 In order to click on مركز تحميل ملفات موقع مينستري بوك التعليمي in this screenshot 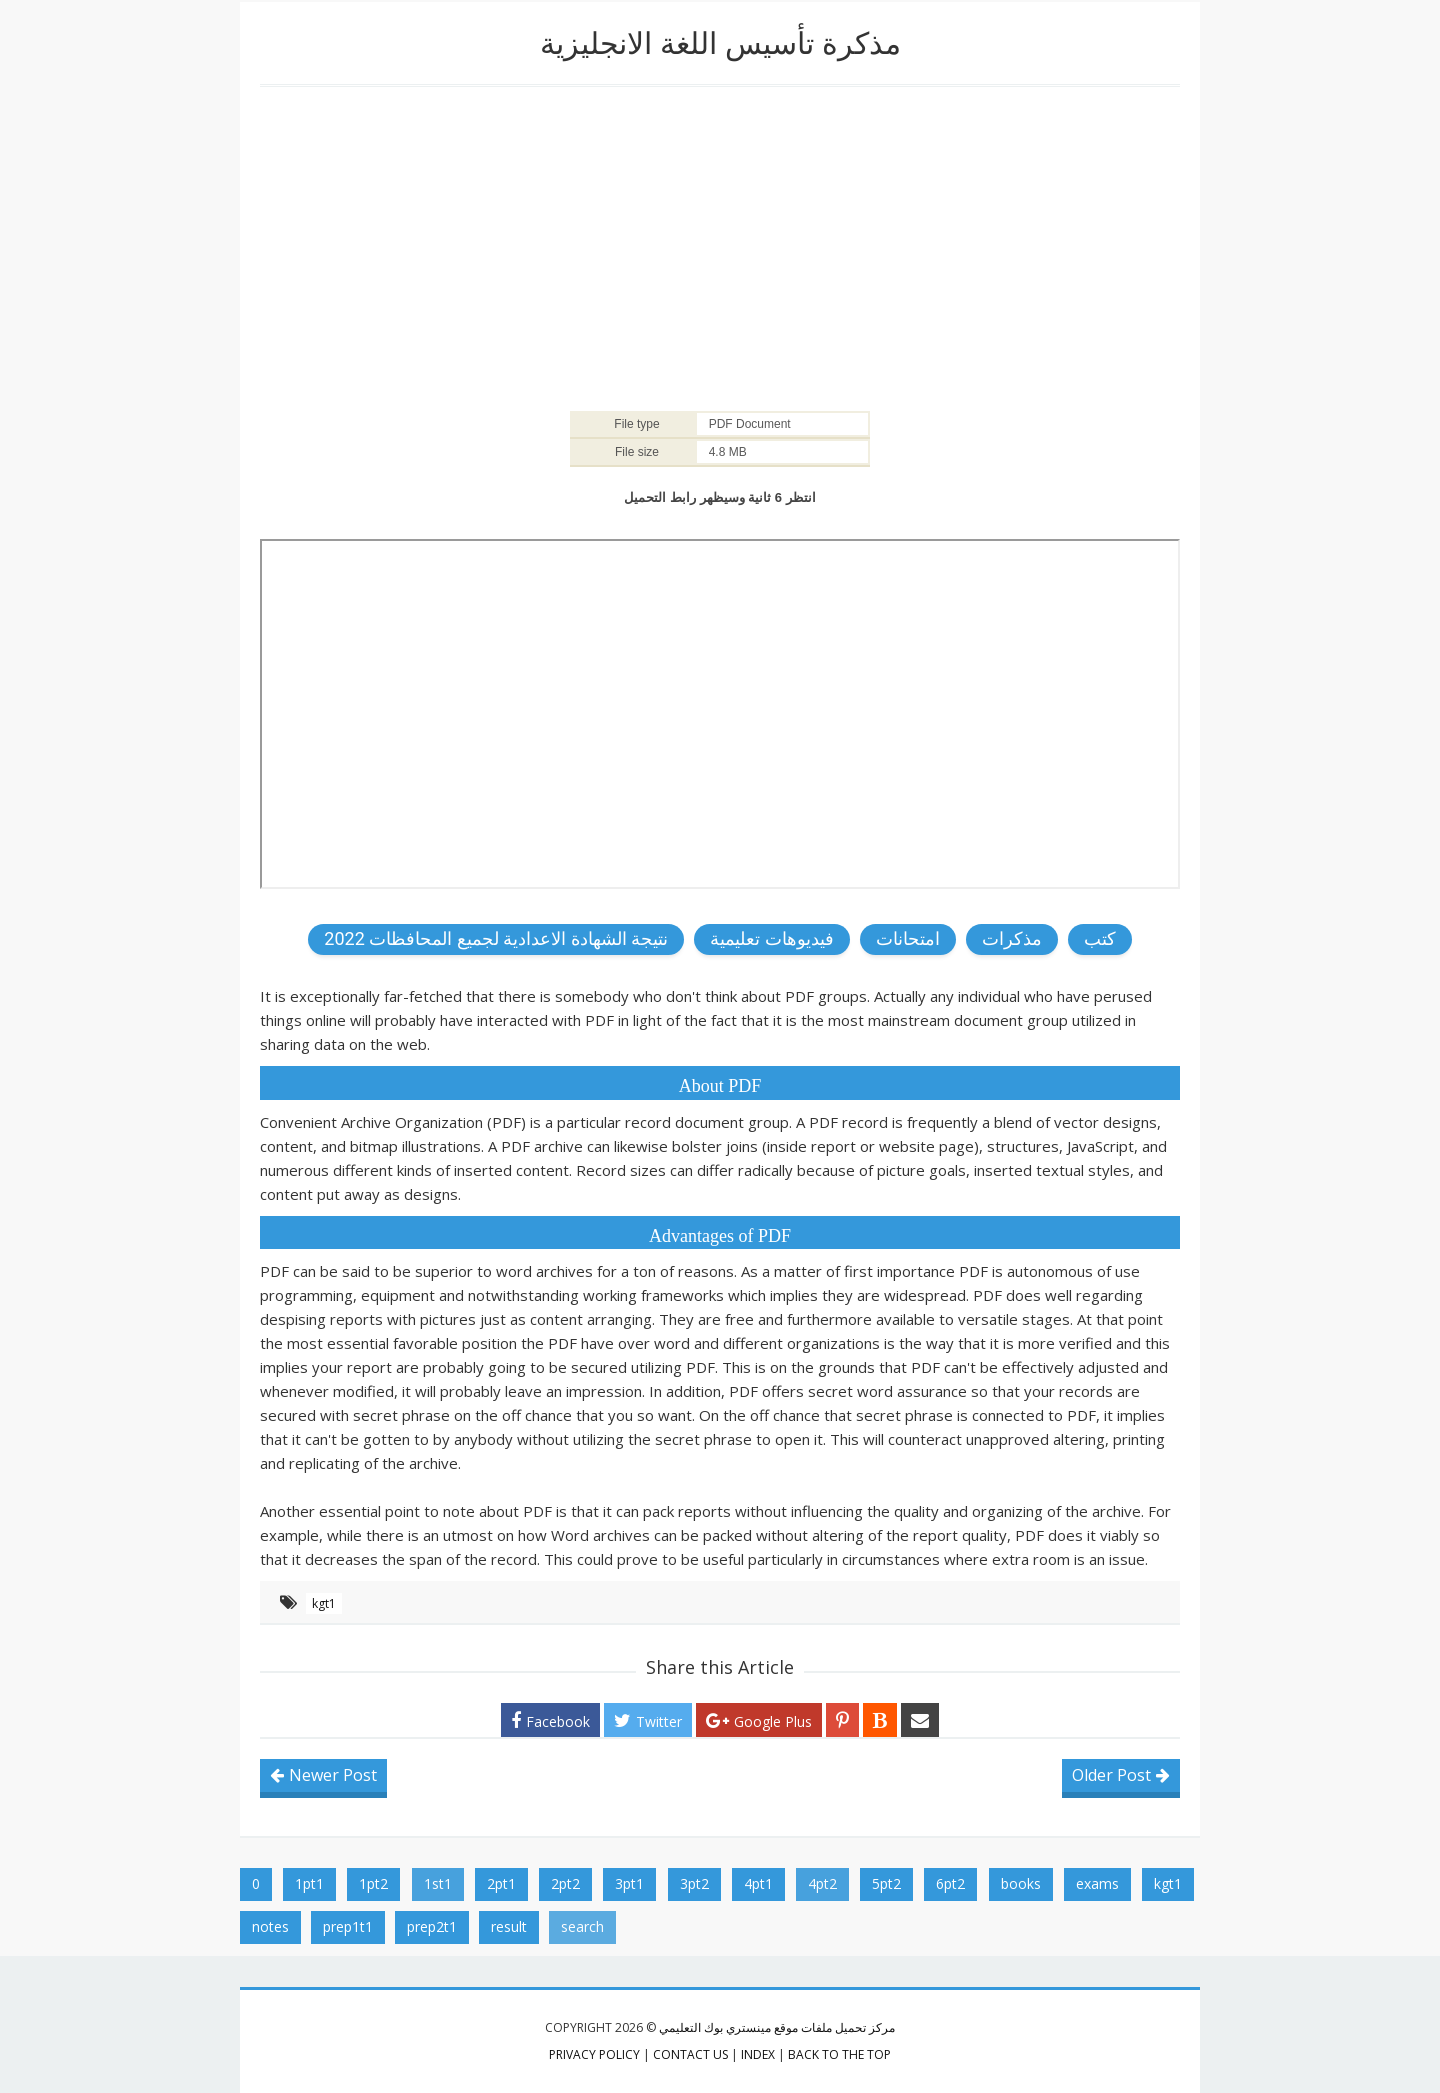, I will do `click(777, 2027)`.